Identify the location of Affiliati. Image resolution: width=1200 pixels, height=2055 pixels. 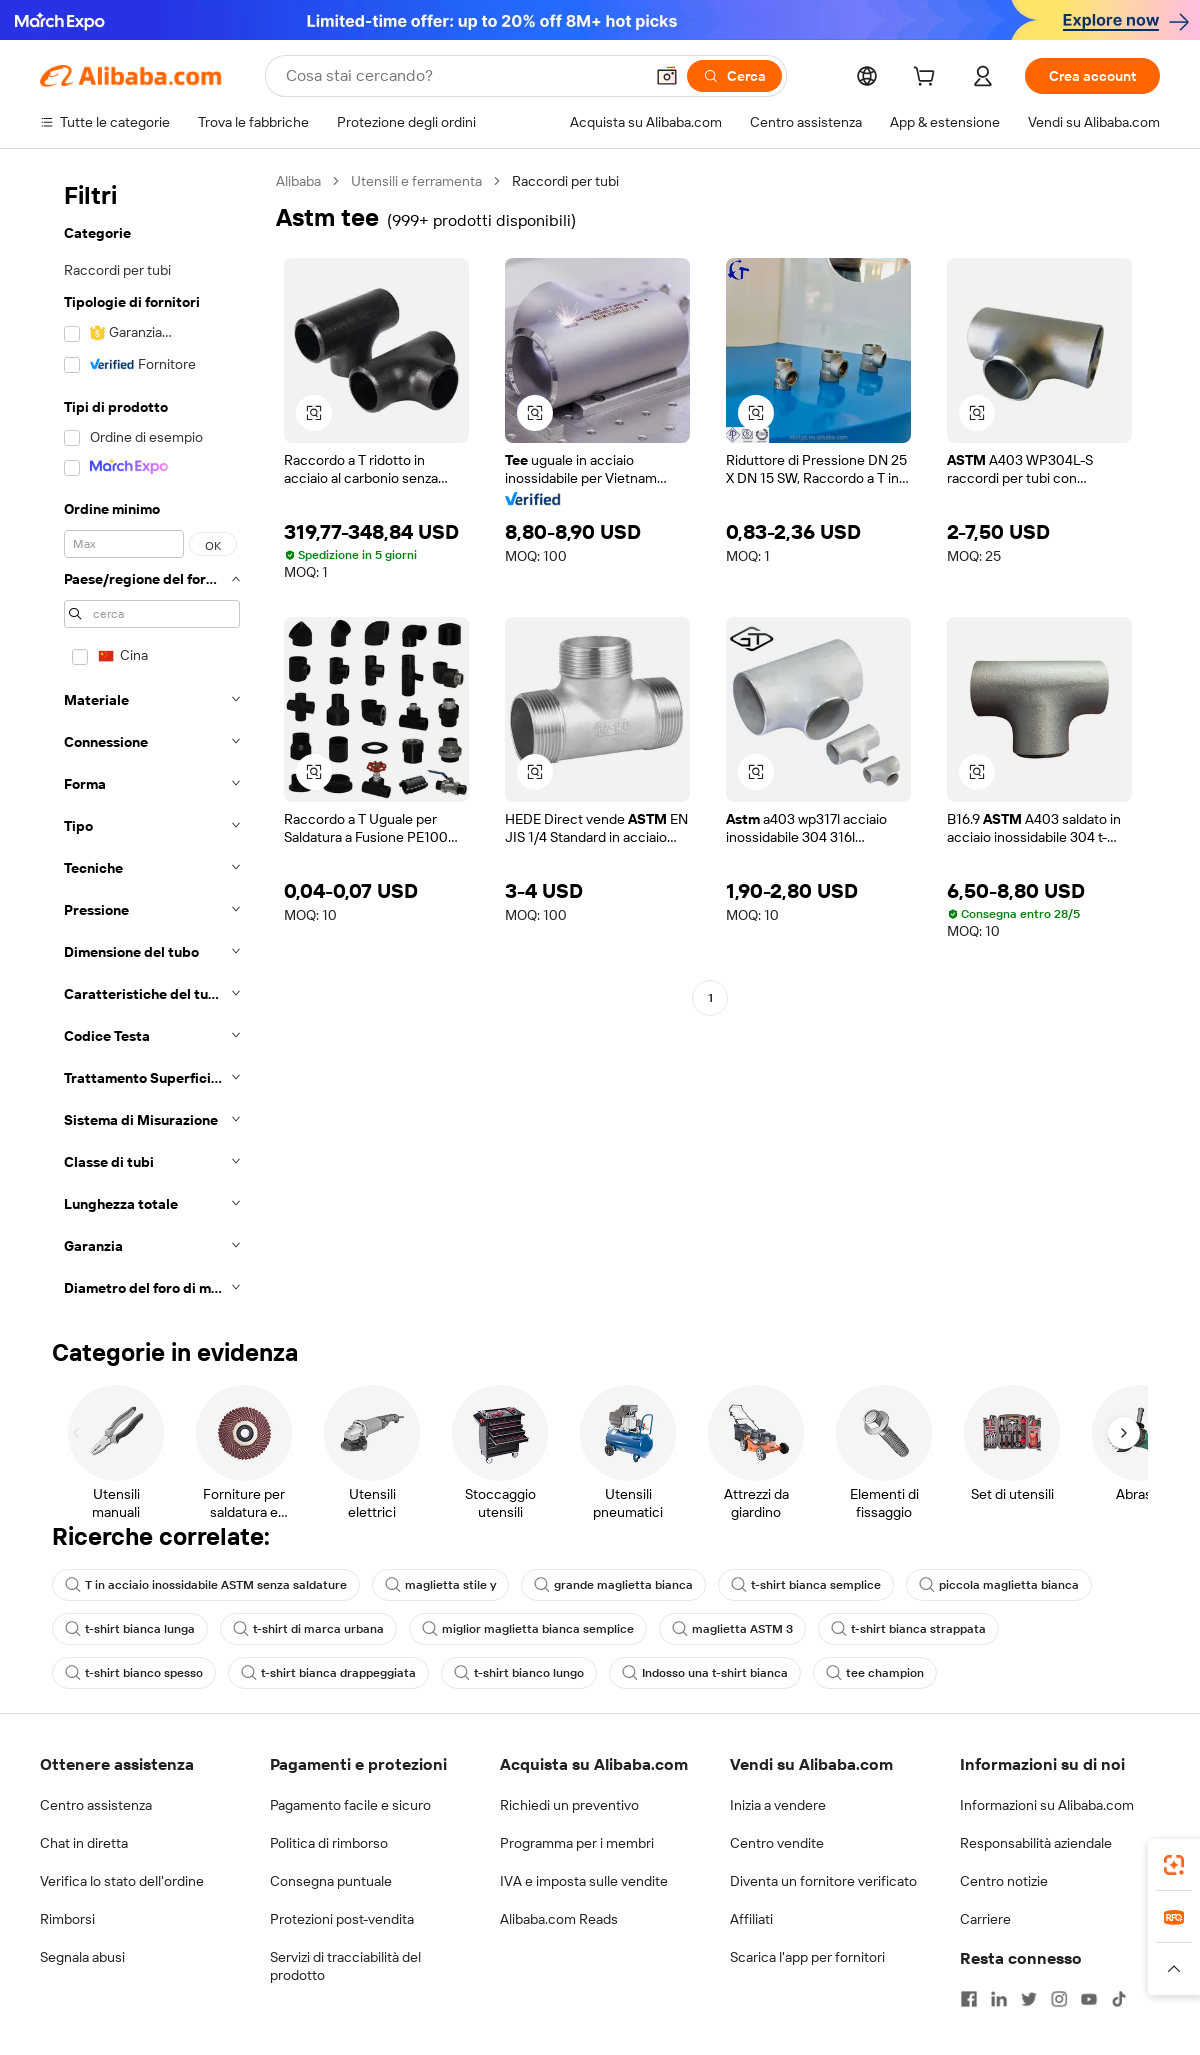
(751, 1919).